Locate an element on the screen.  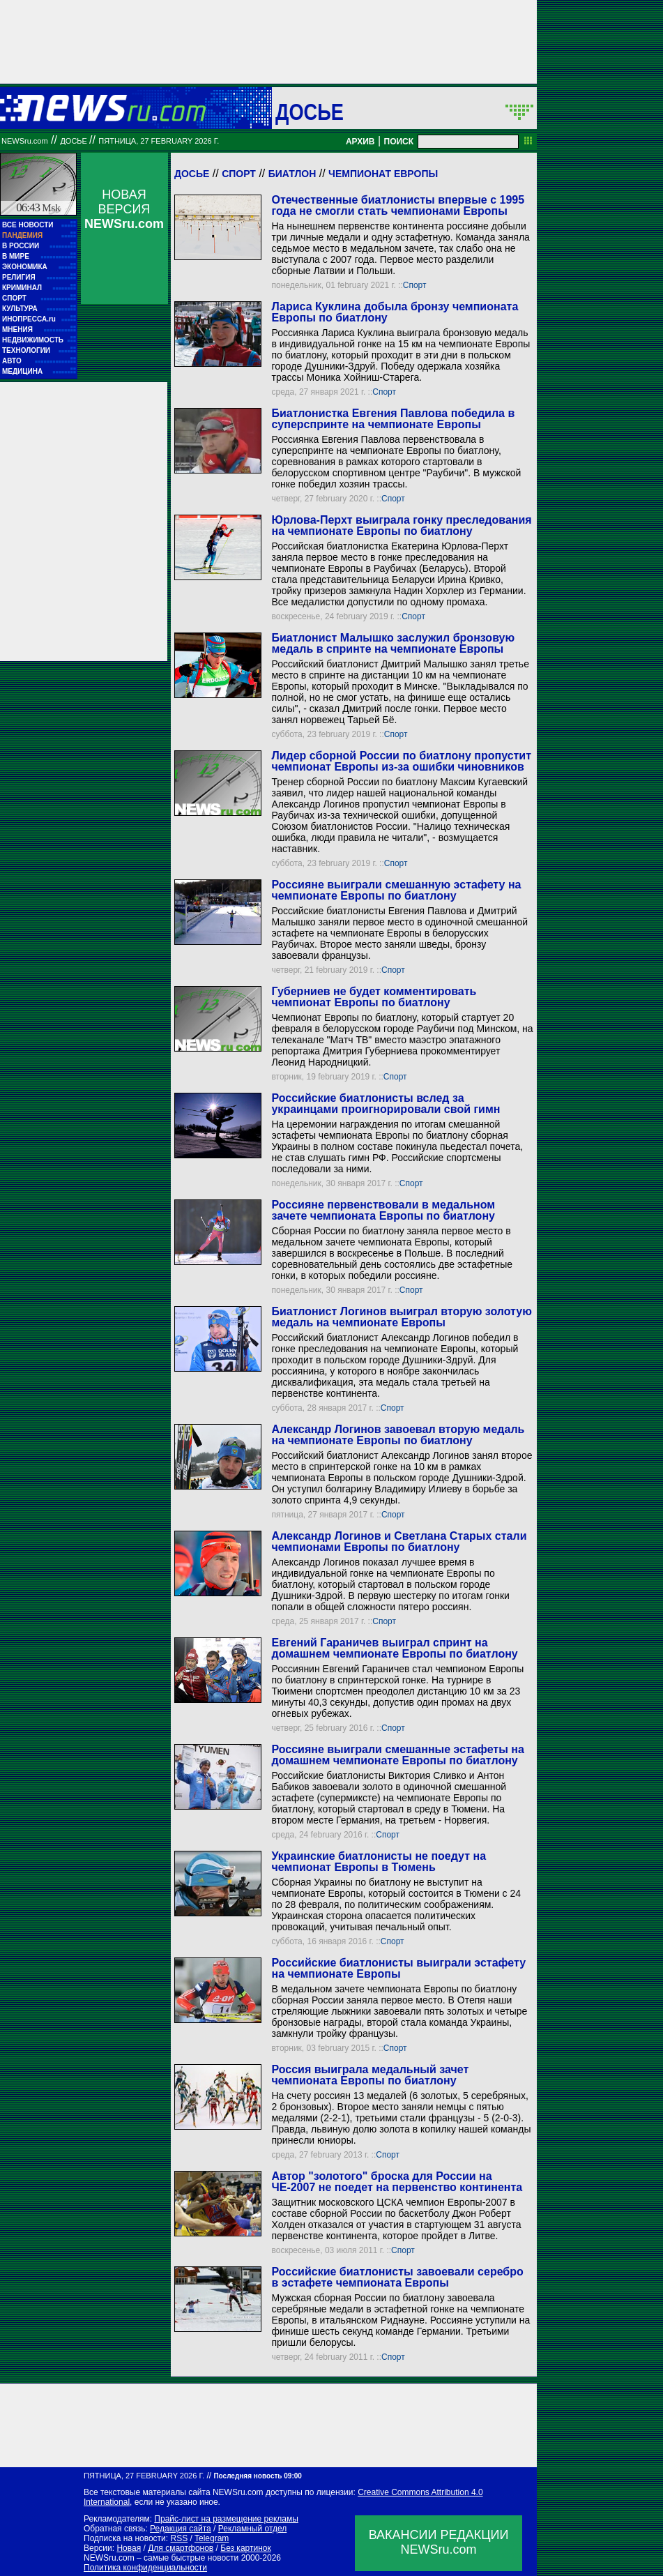
Прайс-лист на размещение рекламы is located at coordinates (226, 2519).